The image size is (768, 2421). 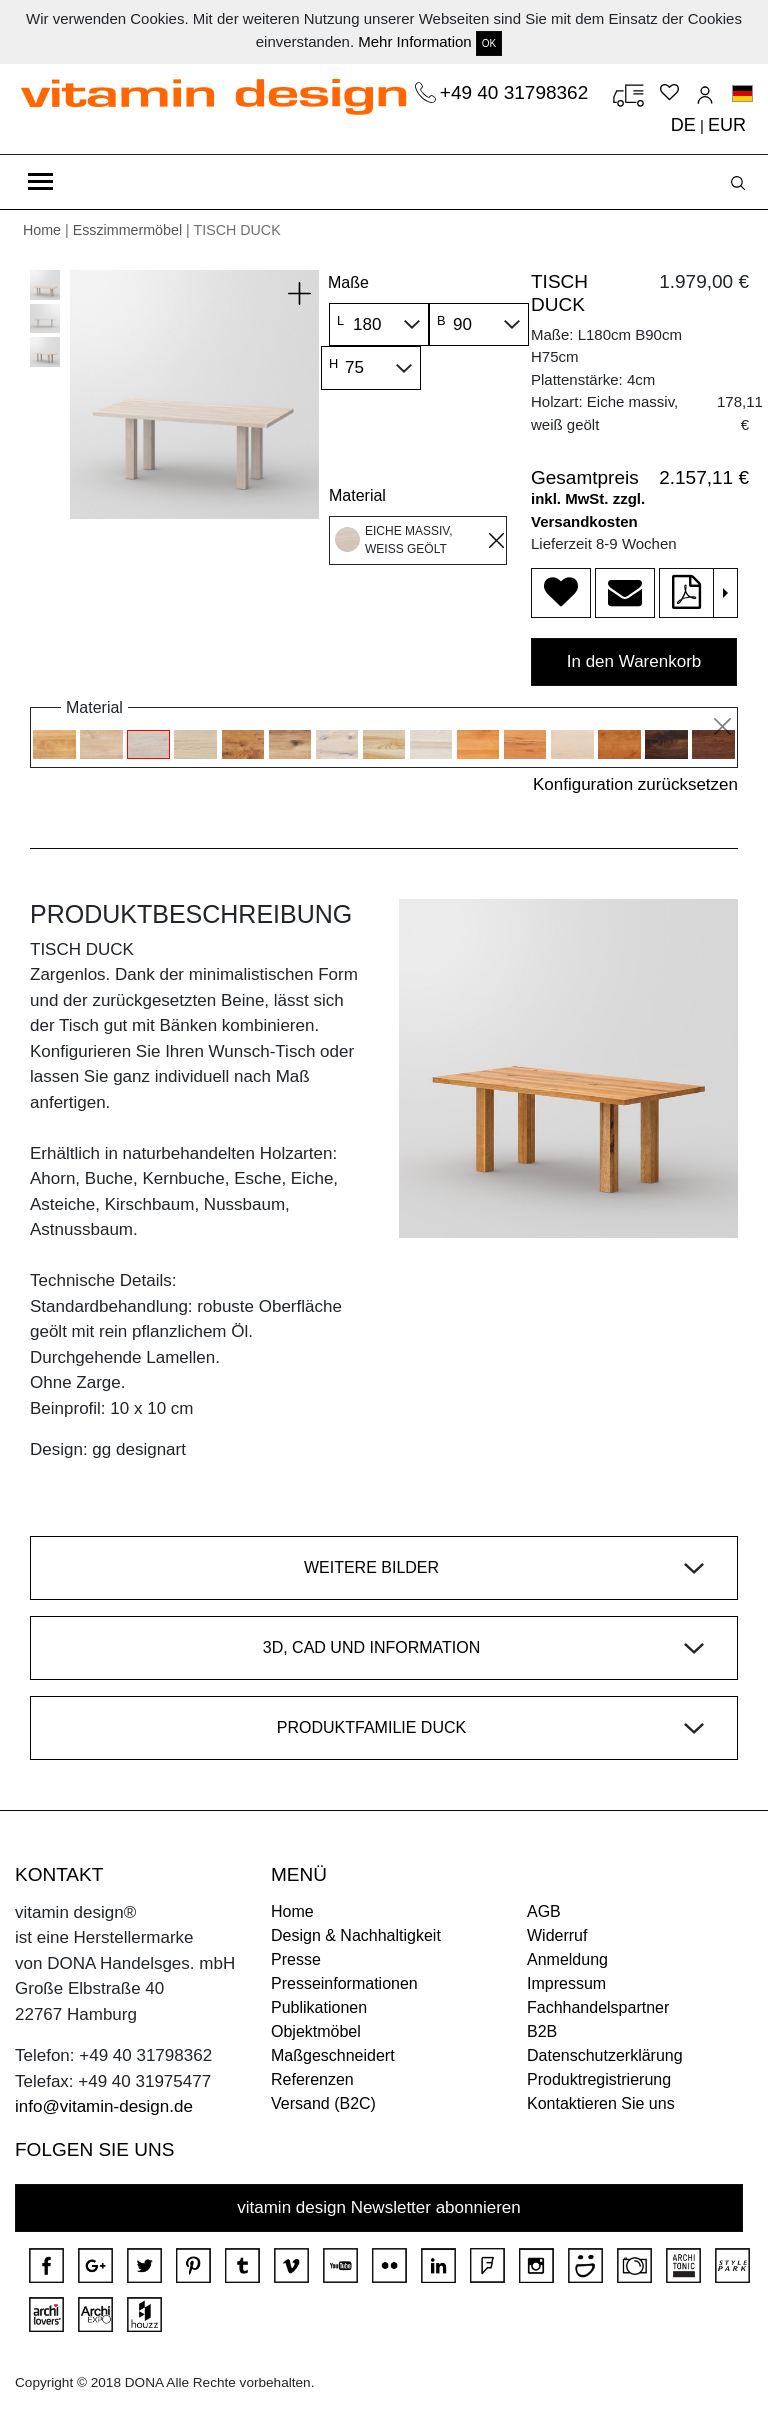 What do you see at coordinates (344, 1983) in the screenshot?
I see `Presseinformationen` at bounding box center [344, 1983].